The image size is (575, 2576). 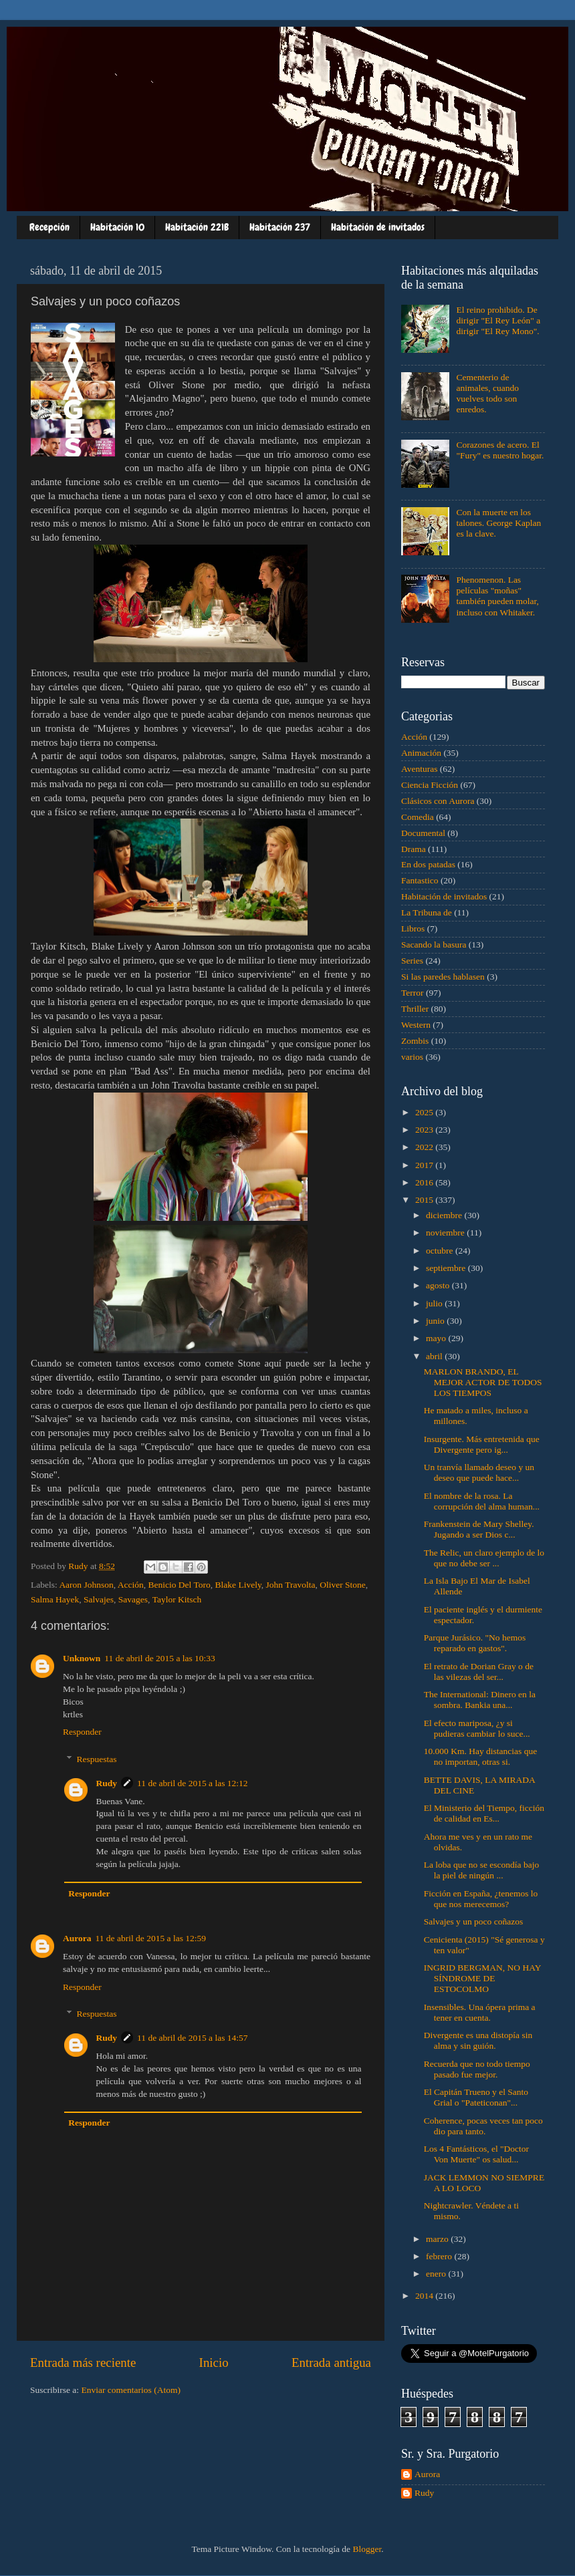 What do you see at coordinates (177, 1599) in the screenshot?
I see `Taylor Kitsch` at bounding box center [177, 1599].